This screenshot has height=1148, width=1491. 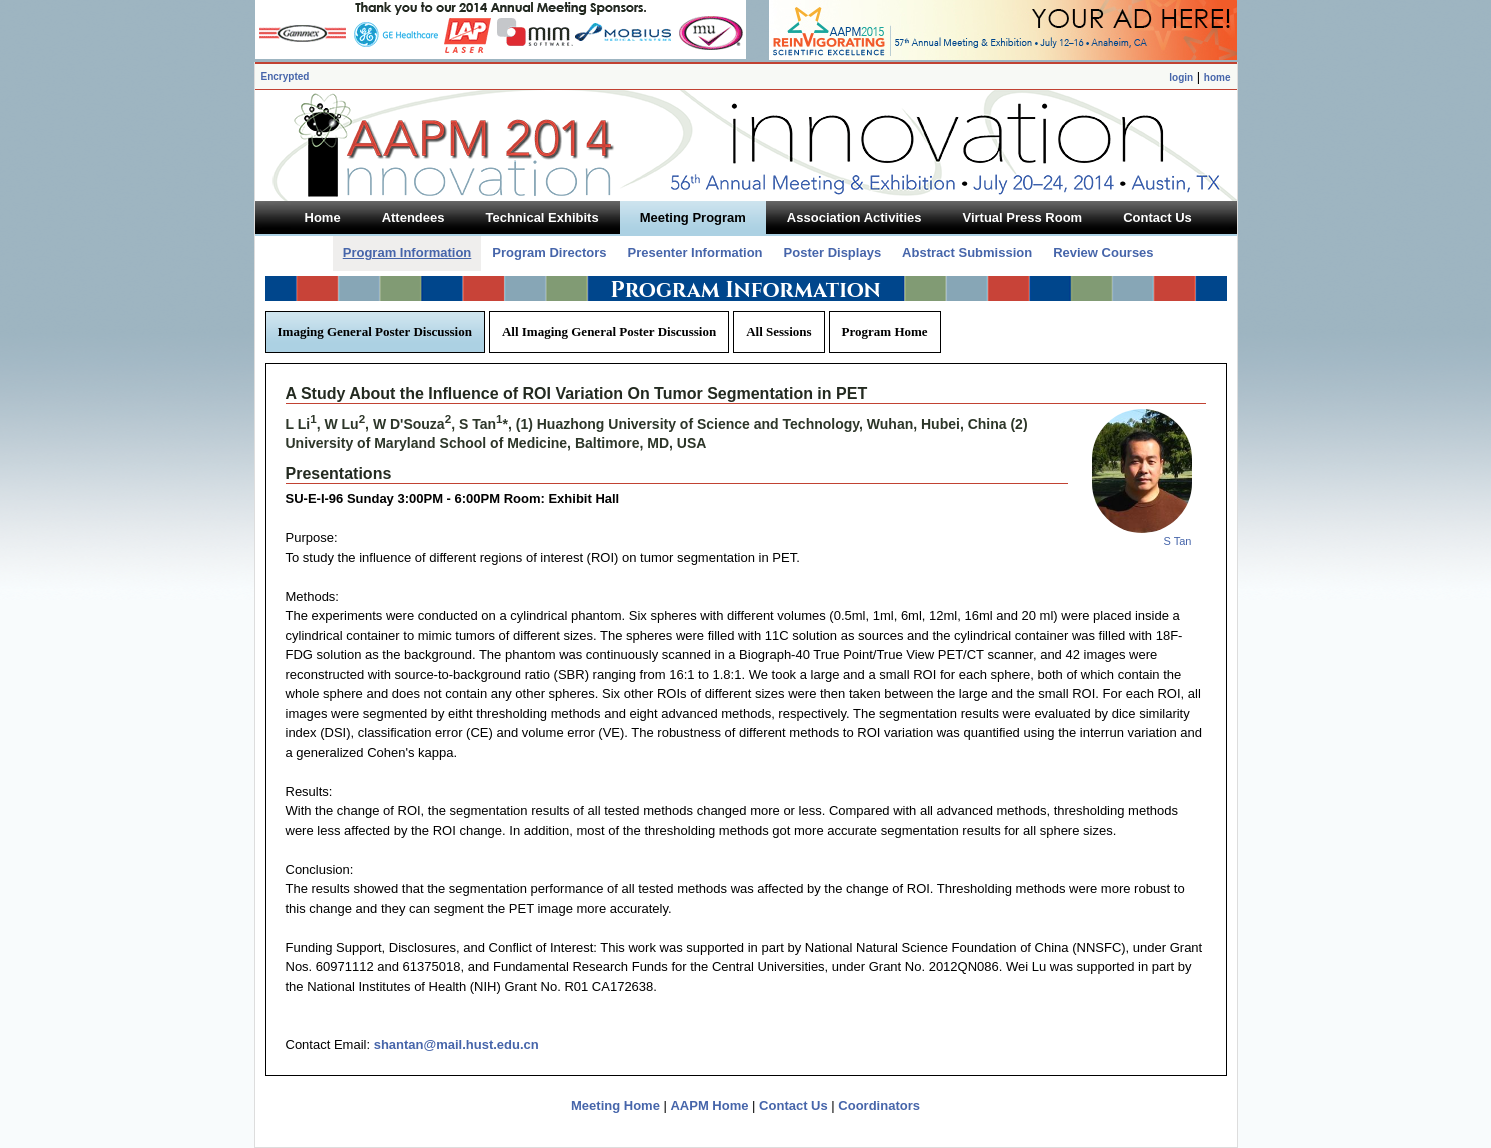 I want to click on Program Directors, so click(x=549, y=252).